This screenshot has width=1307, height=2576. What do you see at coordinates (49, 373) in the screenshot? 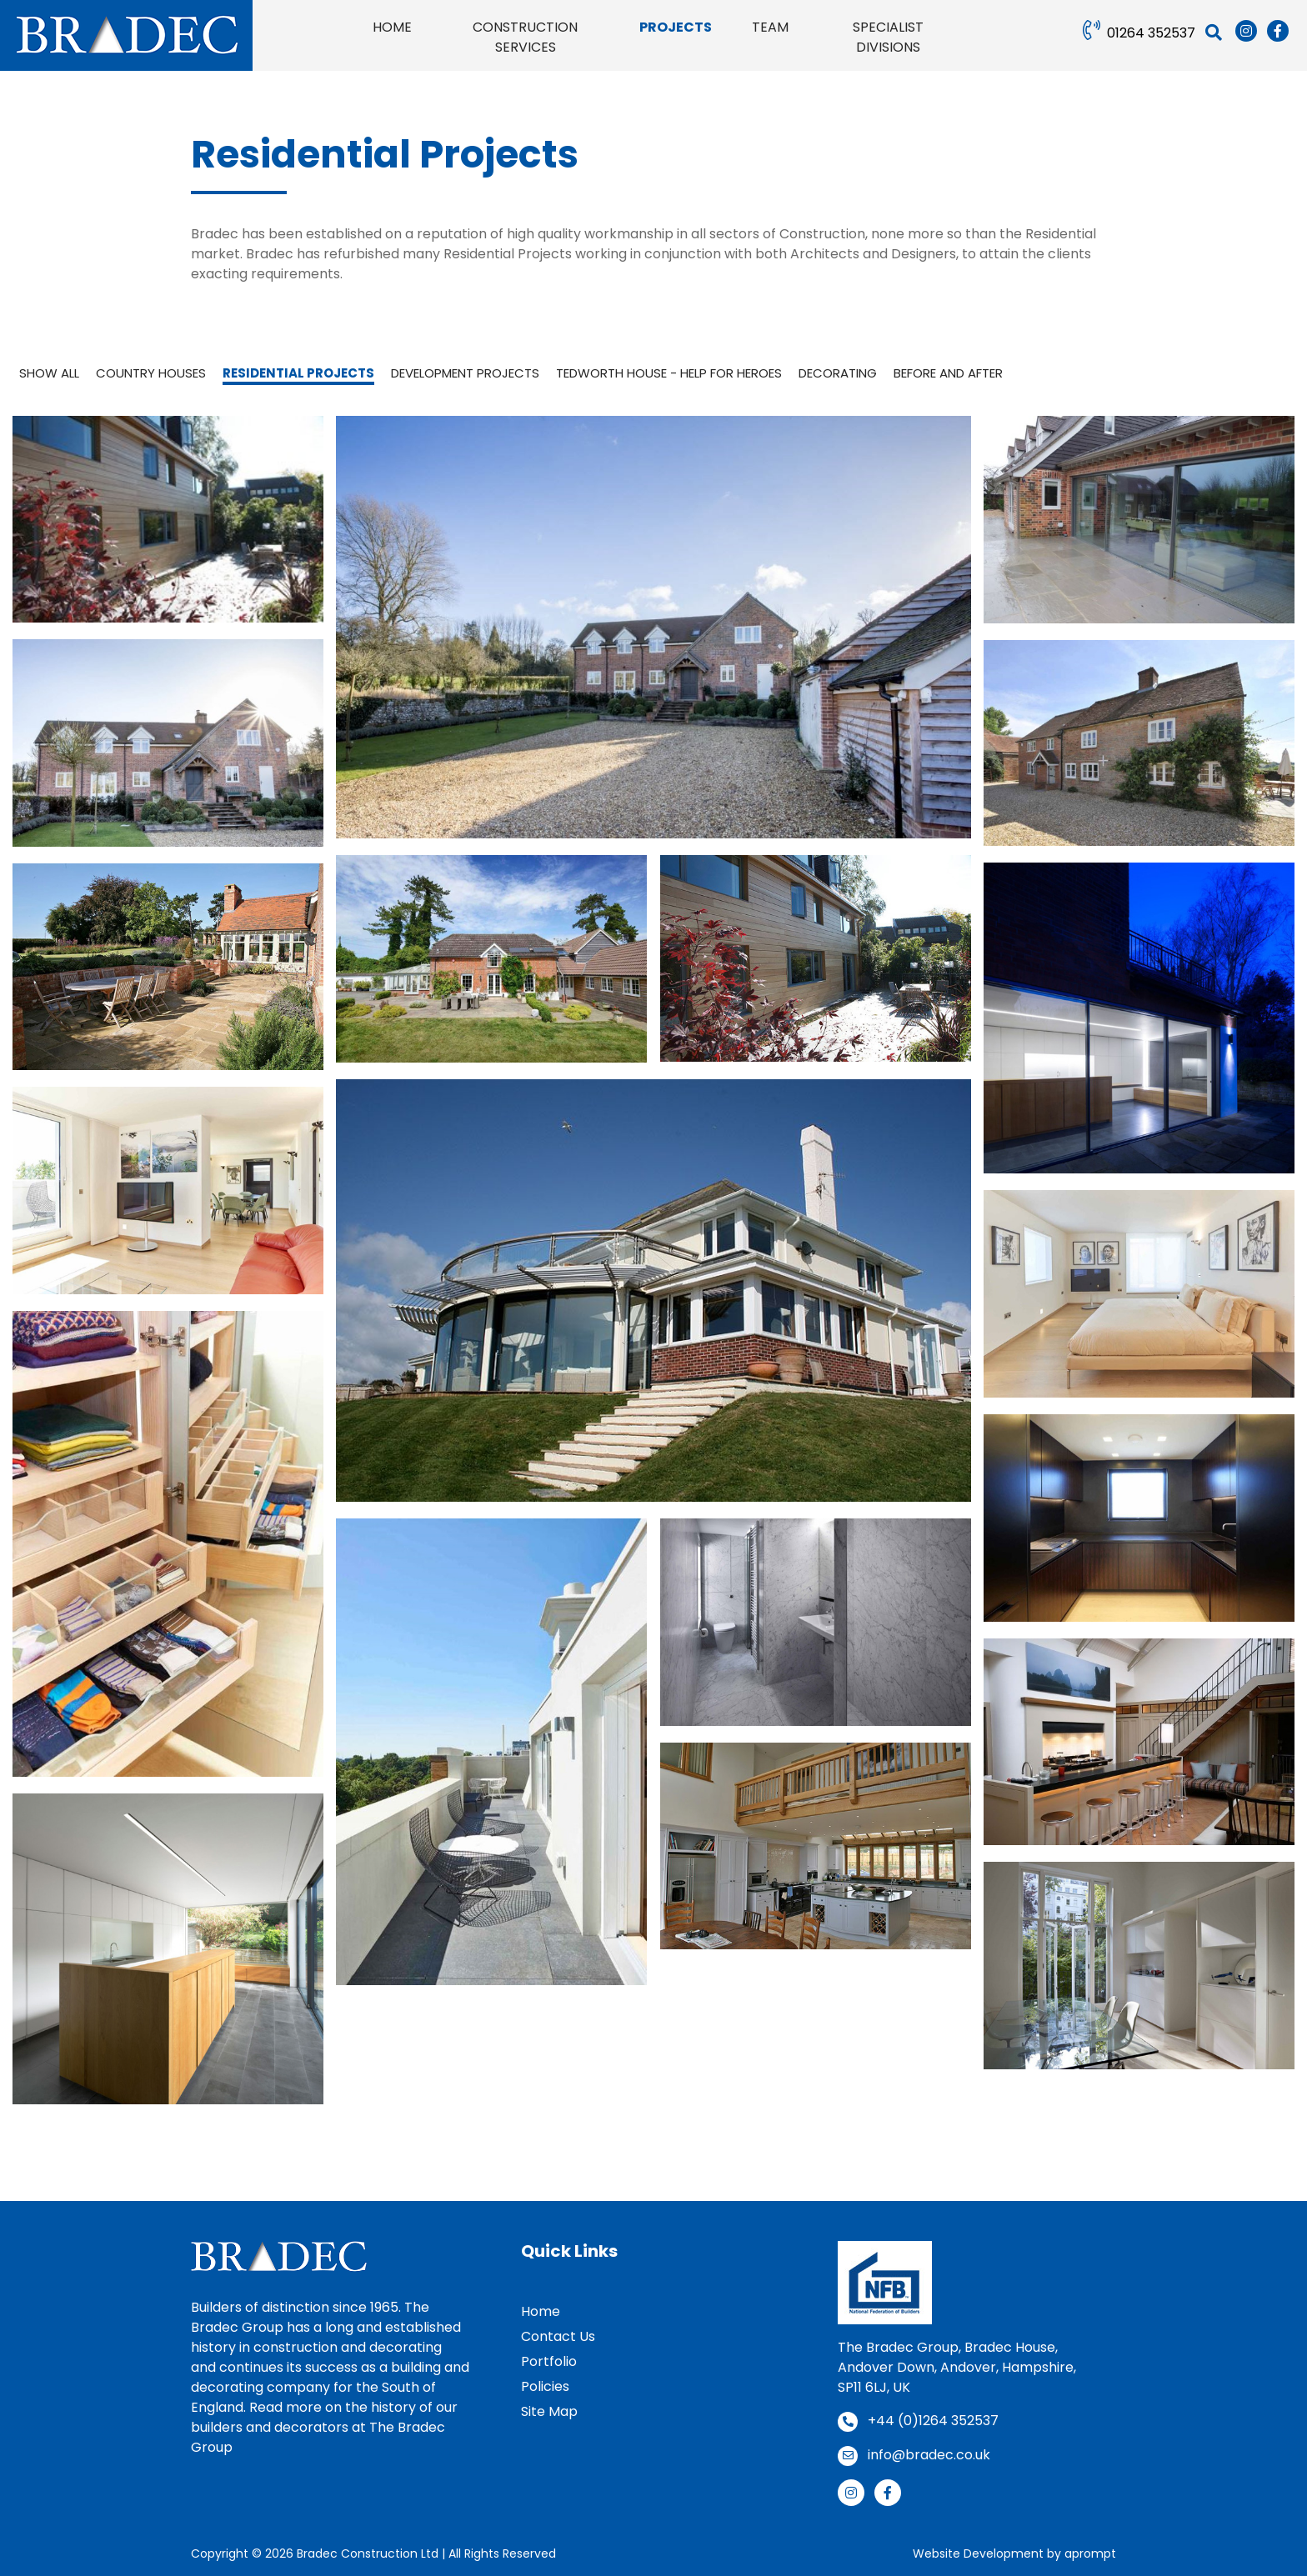
I see `Show all` at bounding box center [49, 373].